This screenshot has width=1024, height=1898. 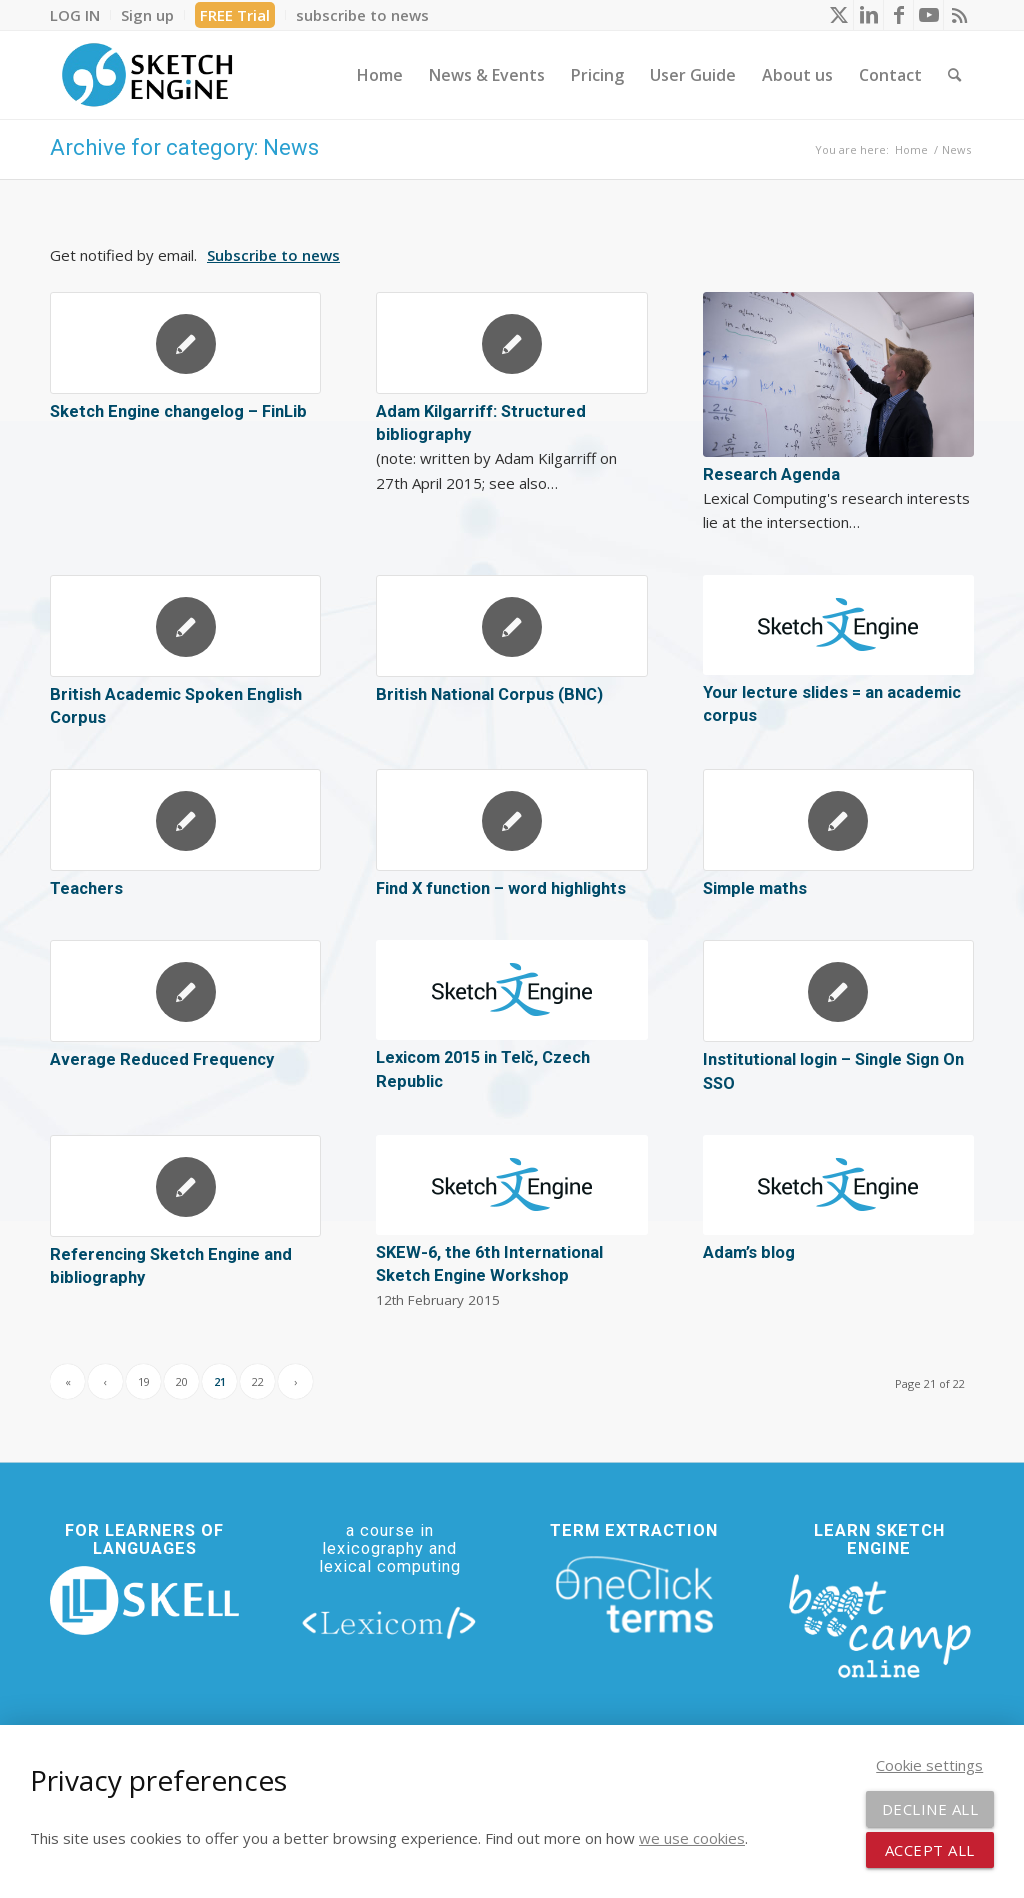 What do you see at coordinates (162, 1059) in the screenshot?
I see `Average Reduced Frequency` at bounding box center [162, 1059].